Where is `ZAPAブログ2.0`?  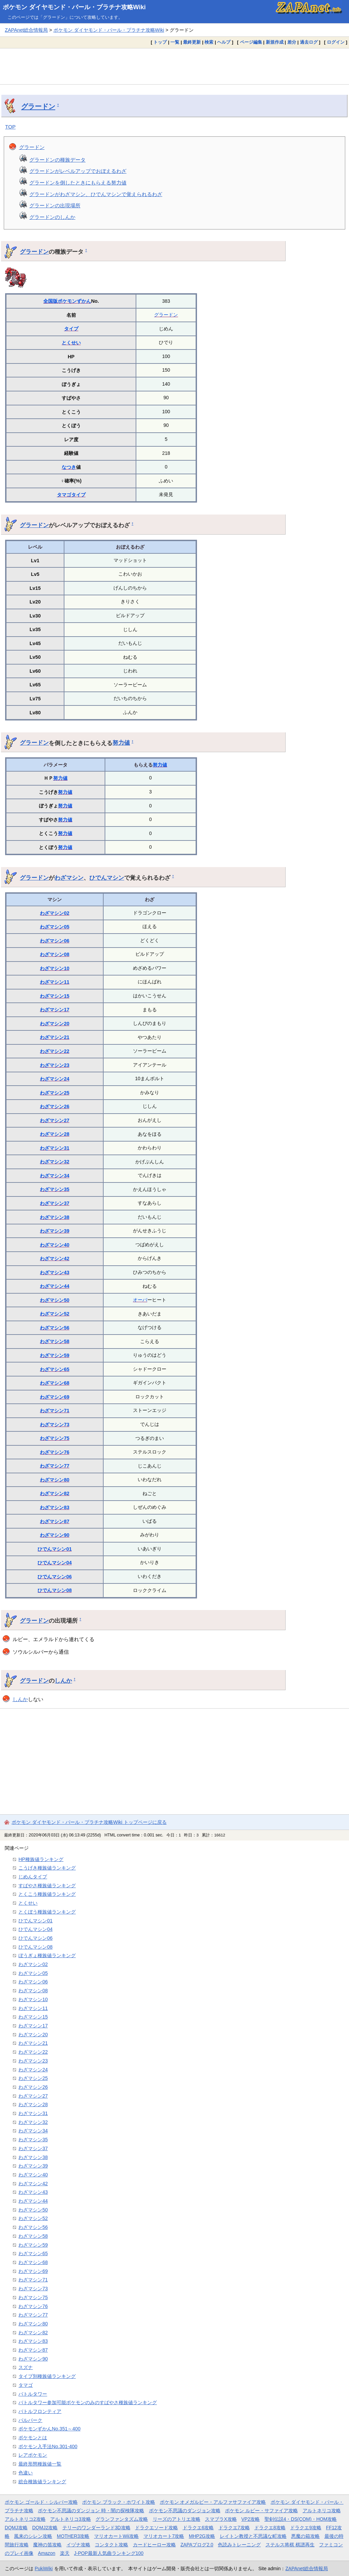 ZAPAブログ2.0 is located at coordinates (196, 2544).